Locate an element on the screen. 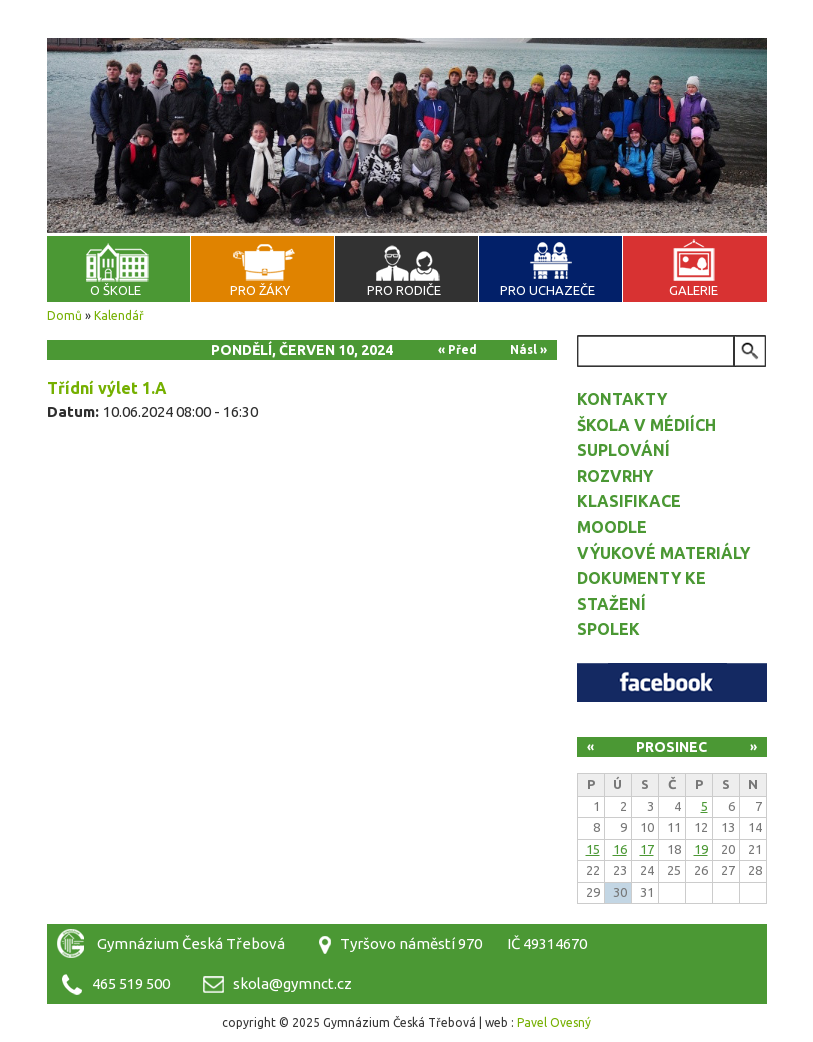 The width and height of the screenshot is (813, 1042). Klasifikace is located at coordinates (629, 501).